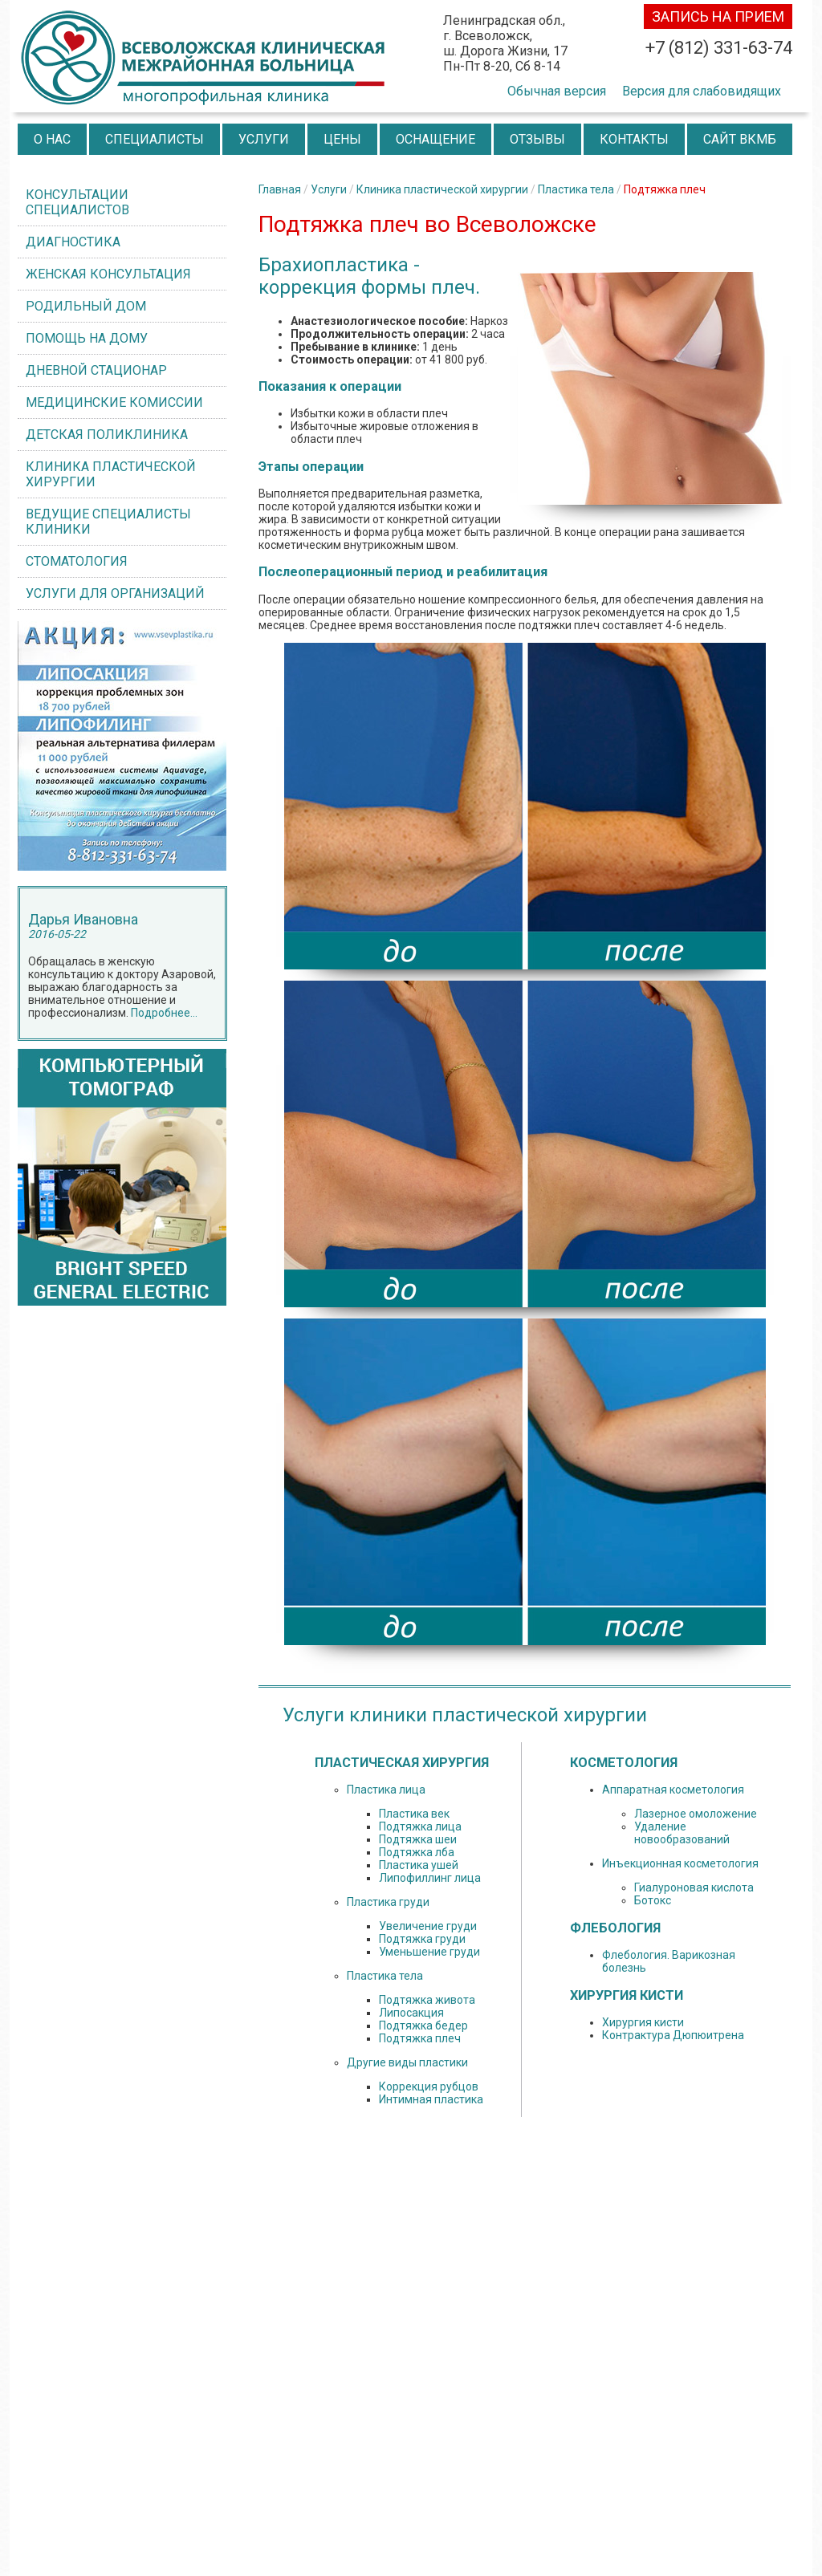  What do you see at coordinates (73, 242) in the screenshot?
I see `Диагностика` at bounding box center [73, 242].